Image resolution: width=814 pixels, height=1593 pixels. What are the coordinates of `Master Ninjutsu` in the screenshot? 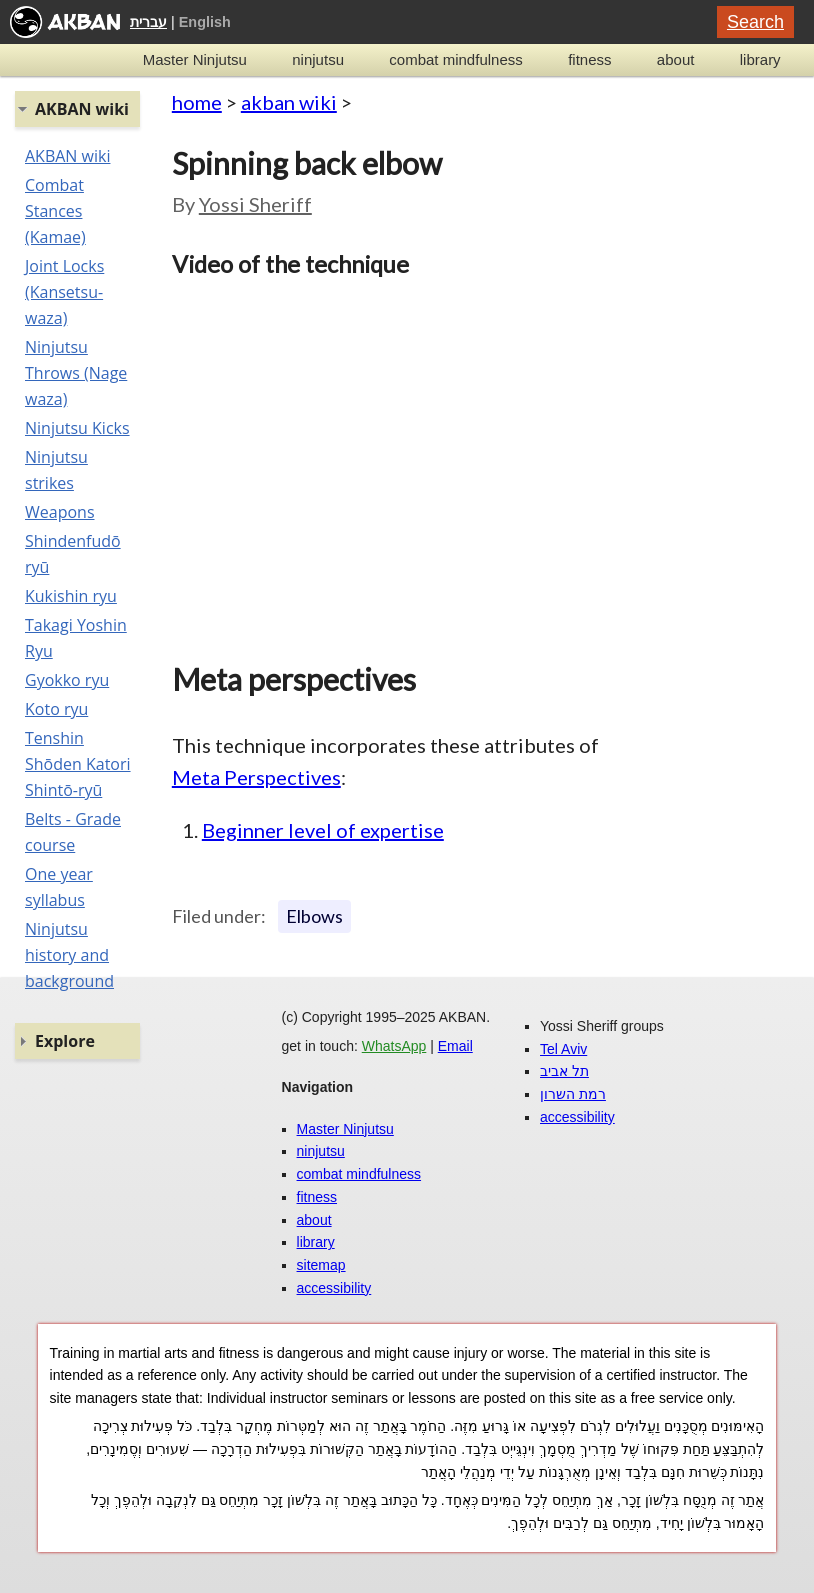 It's located at (195, 59).